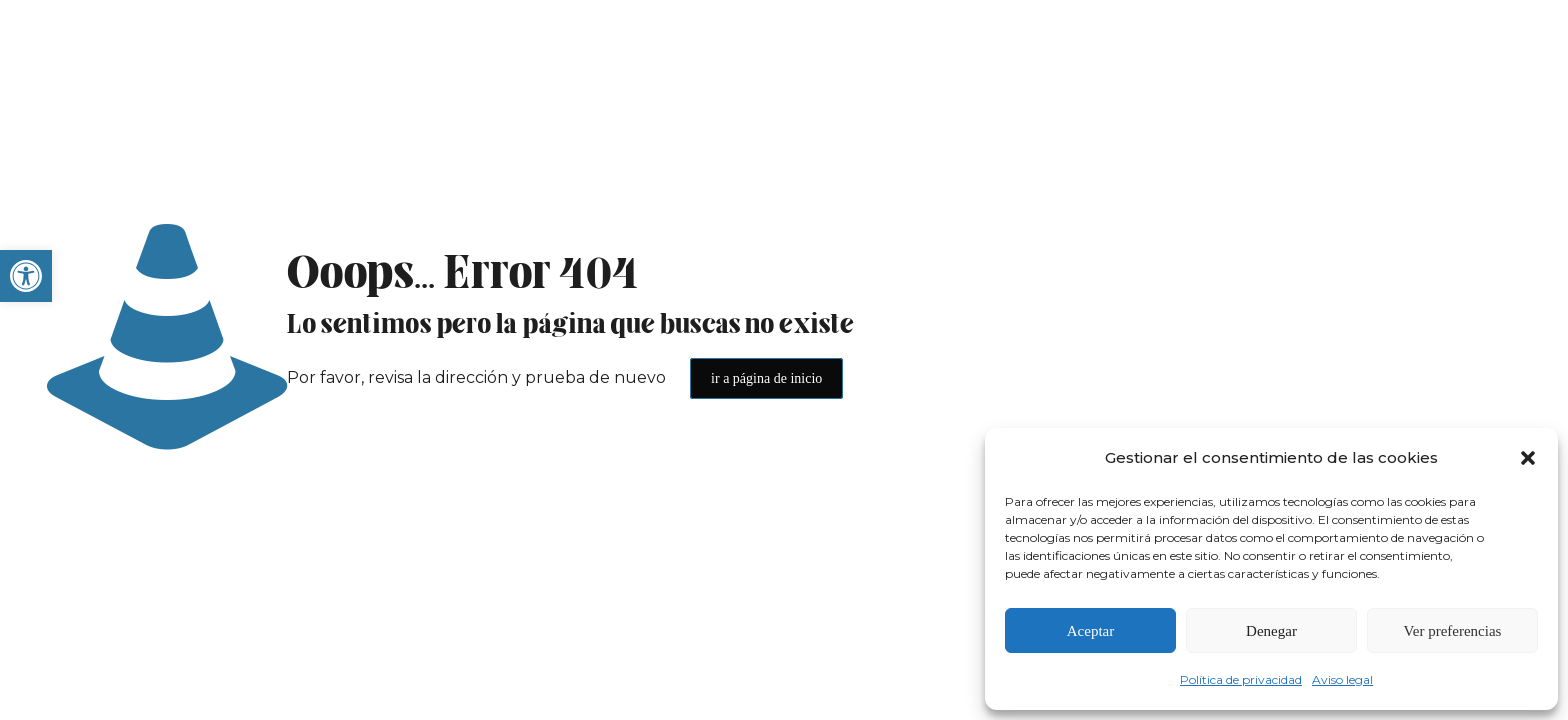 This screenshot has height=720, width=1568. I want to click on [button], so click(26, 276).